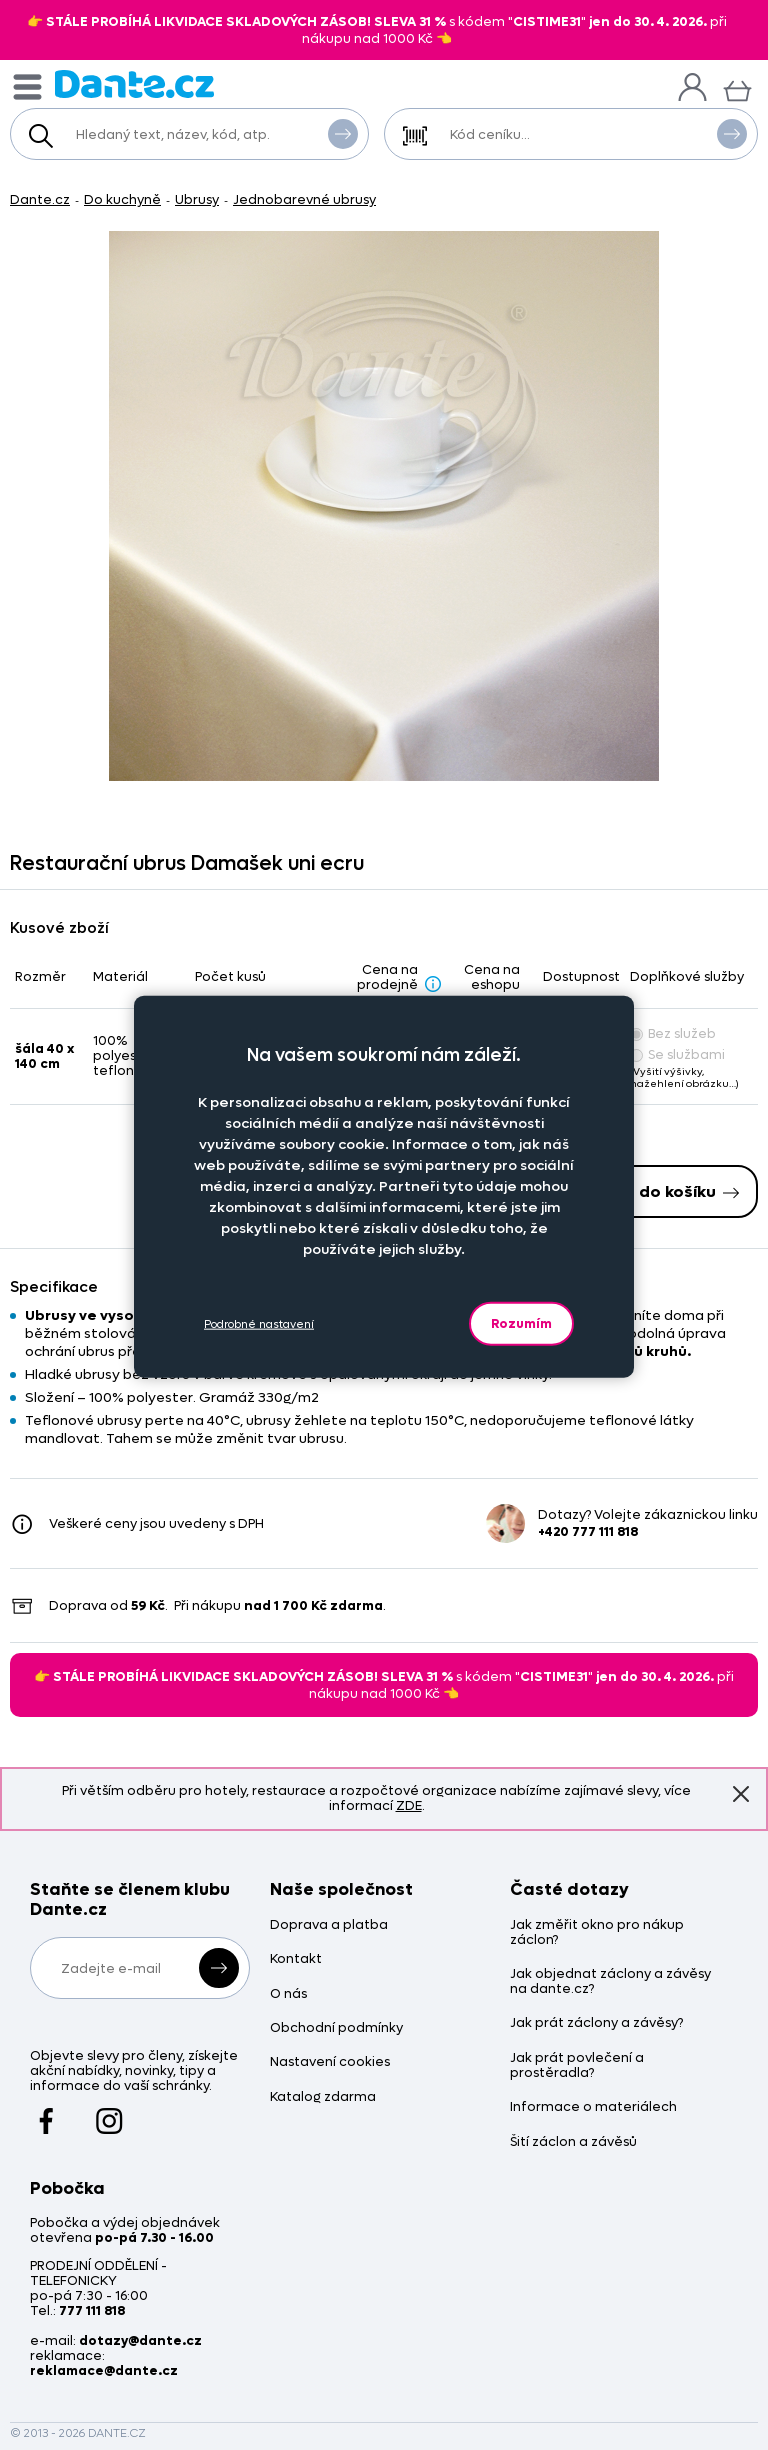 This screenshot has width=768, height=2450. What do you see at coordinates (288, 1994) in the screenshot?
I see `O nás` at bounding box center [288, 1994].